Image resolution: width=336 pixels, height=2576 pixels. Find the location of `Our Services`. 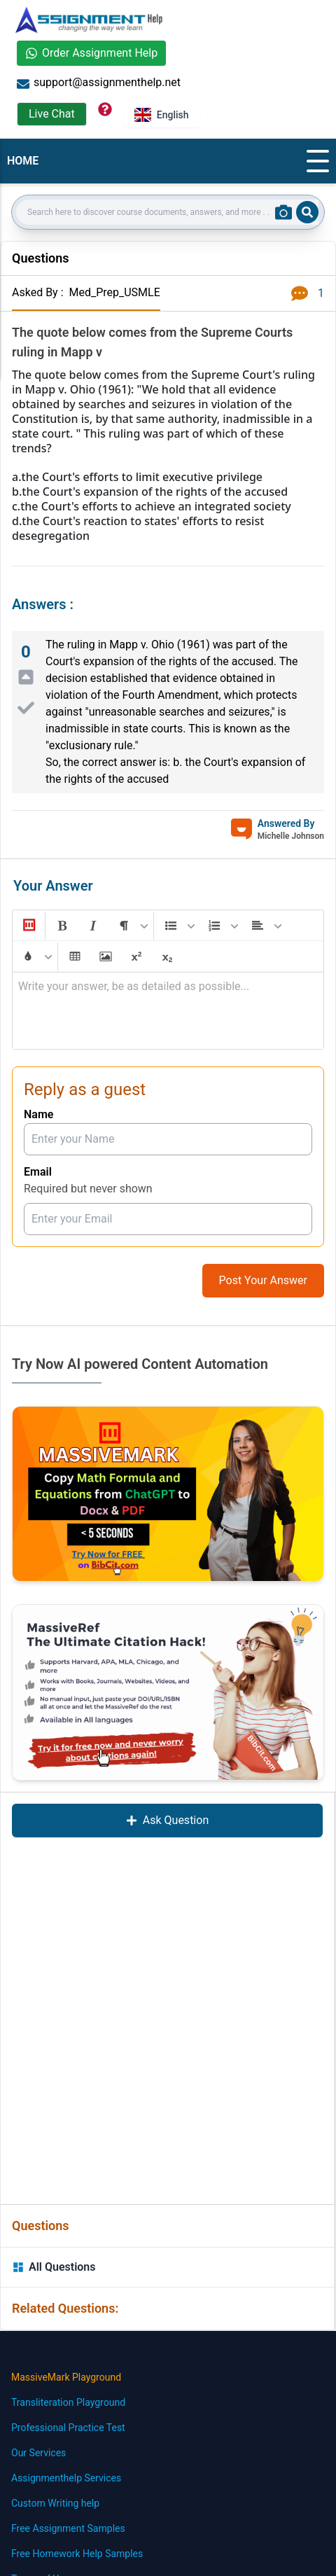

Our Services is located at coordinates (38, 2452).